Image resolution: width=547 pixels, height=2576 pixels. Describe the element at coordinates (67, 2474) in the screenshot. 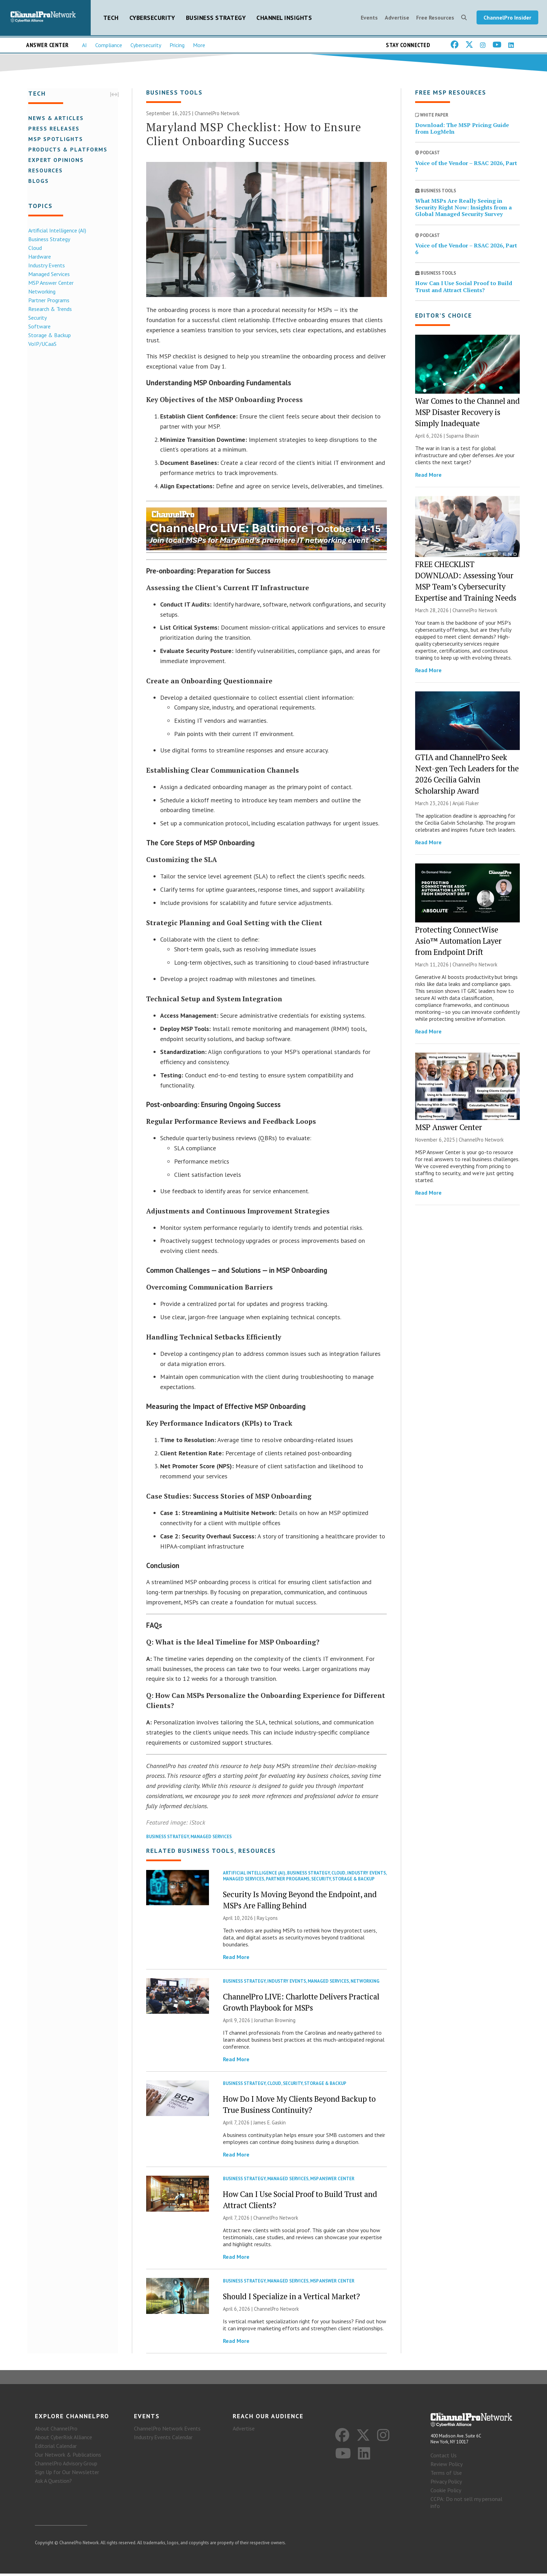

I see `Sign Up for Our Newsletter` at that location.